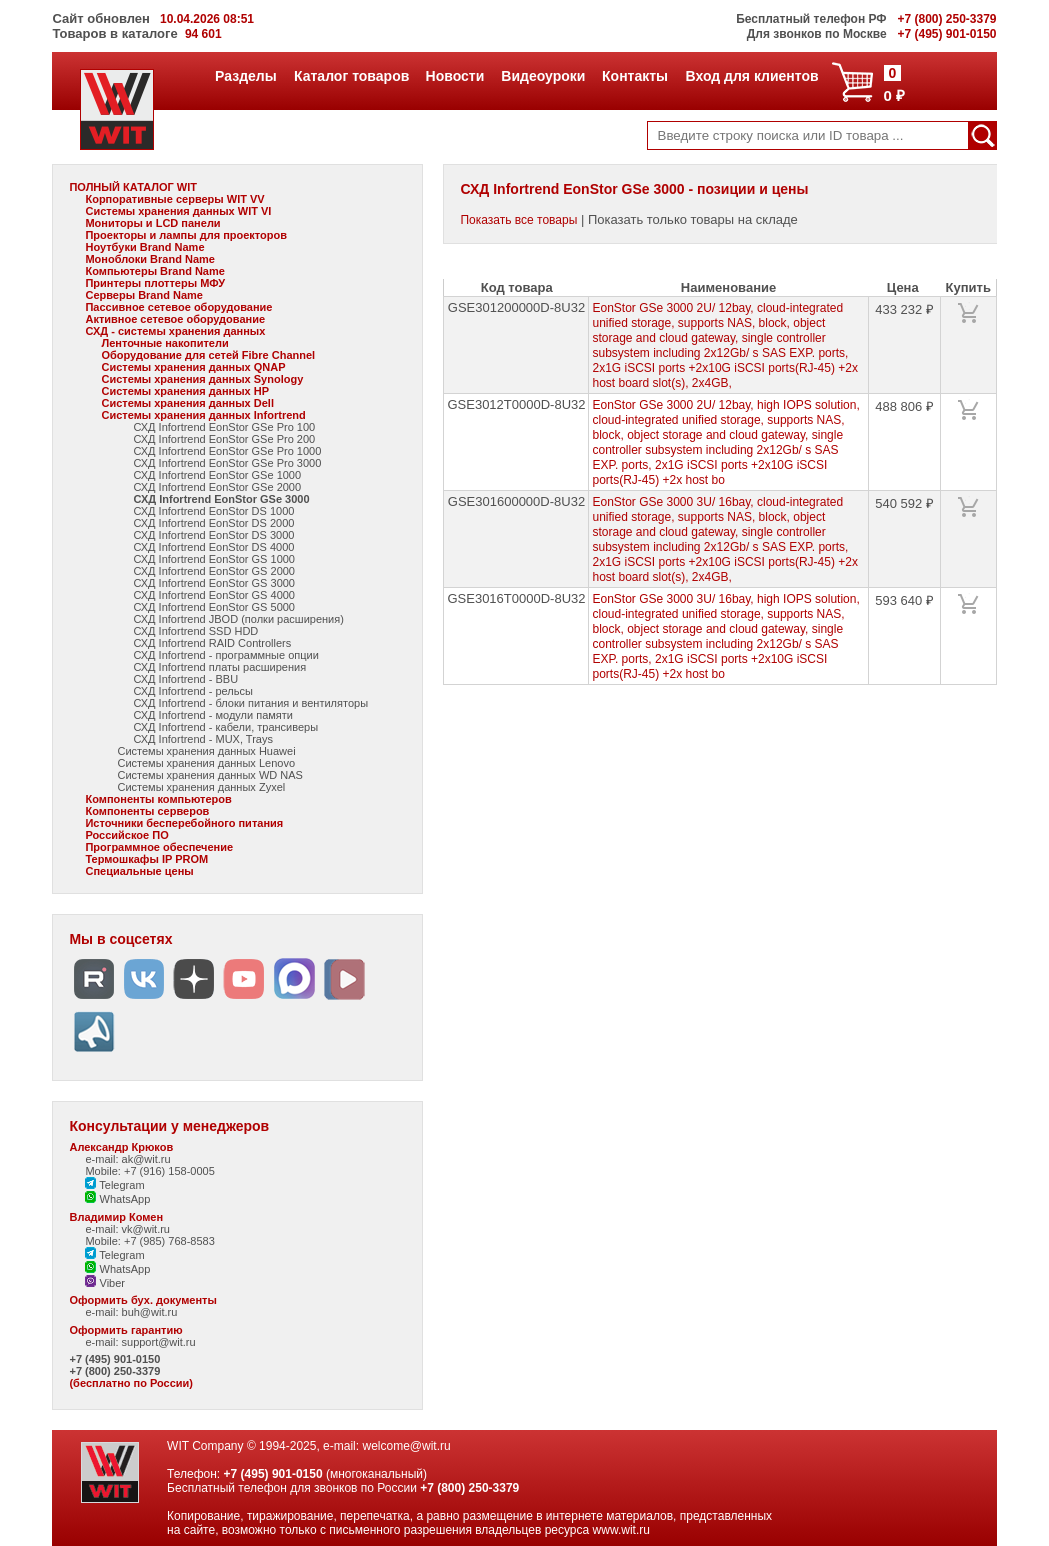 The width and height of the screenshot is (1049, 1546). I want to click on СХД Infortrend EonStor GSe Pro 200, so click(224, 439).